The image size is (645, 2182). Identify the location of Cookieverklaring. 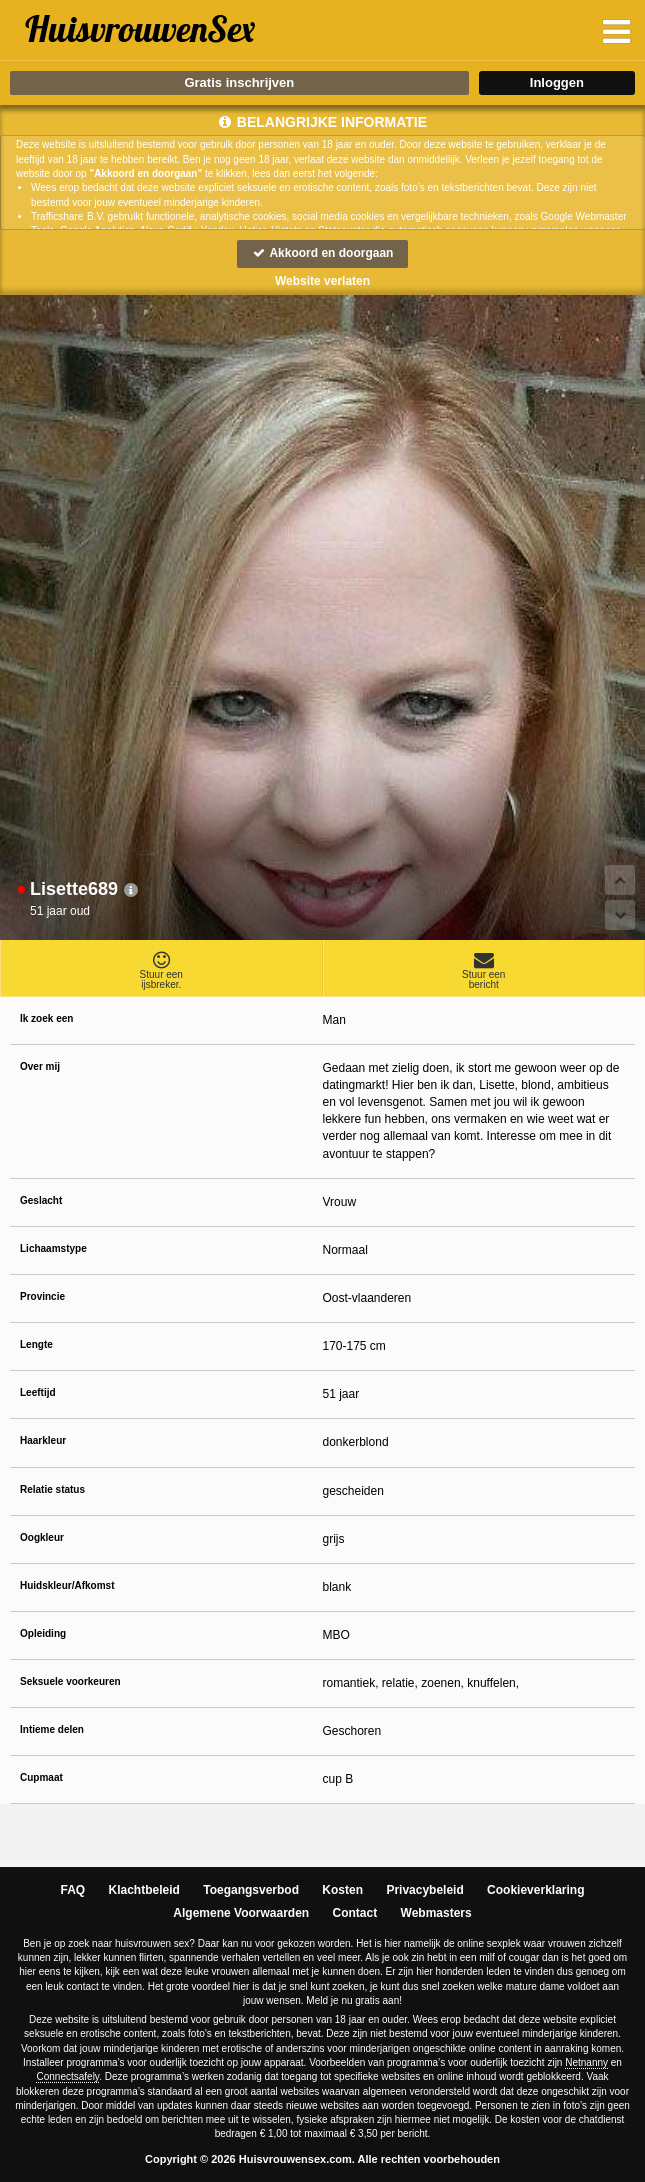
(535, 1890).